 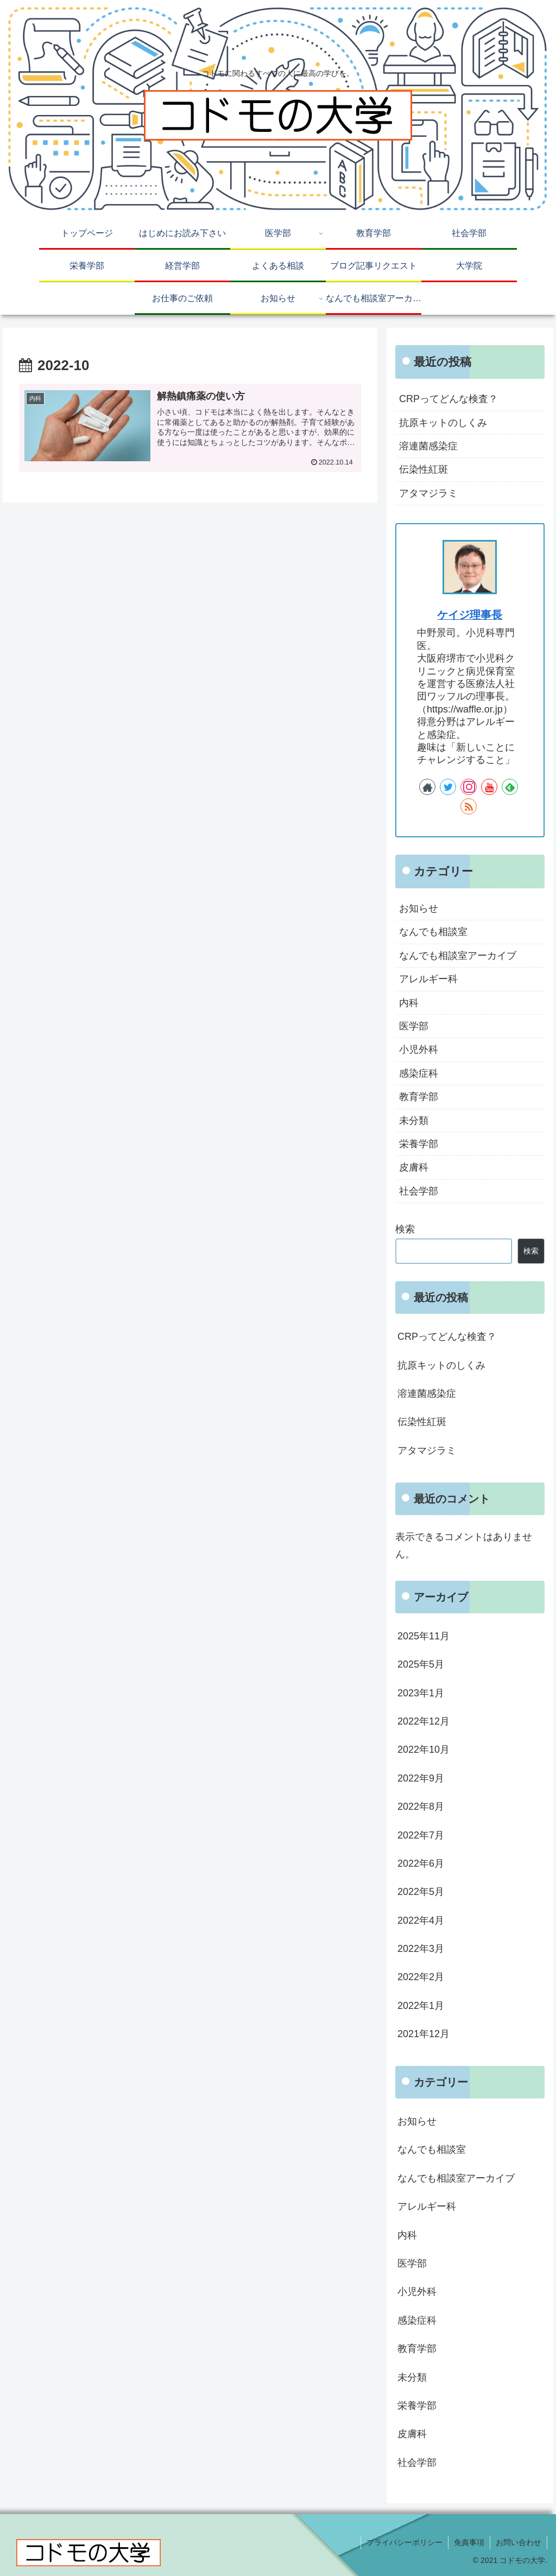 What do you see at coordinates (413, 1120) in the screenshot?
I see `未分類` at bounding box center [413, 1120].